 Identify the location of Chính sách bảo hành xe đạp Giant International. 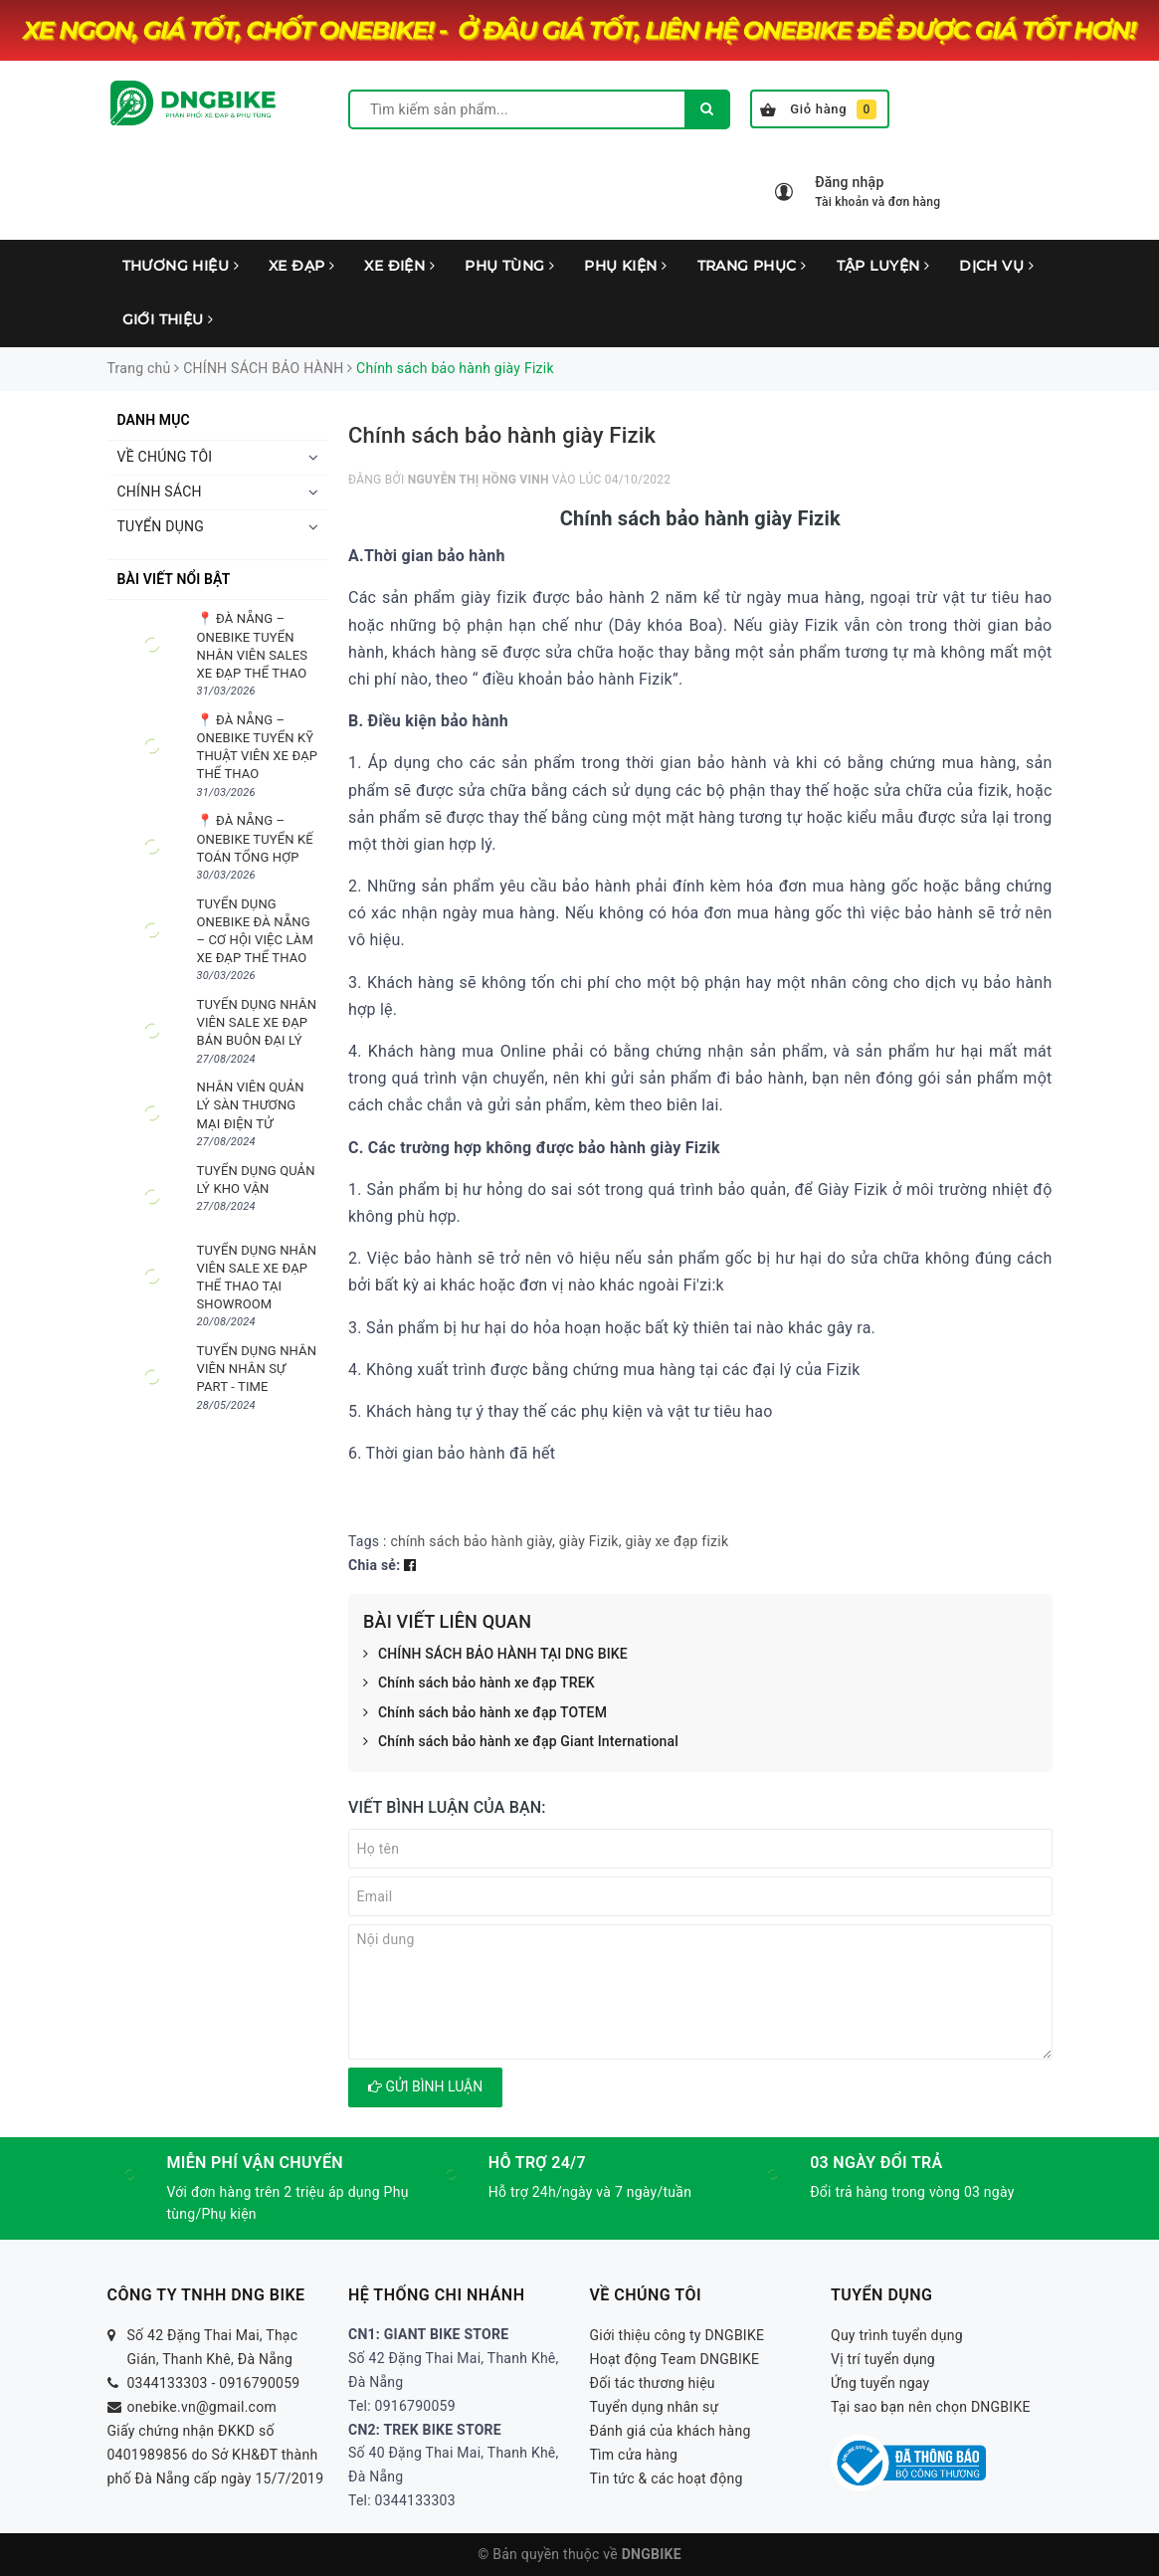
(520, 1742).